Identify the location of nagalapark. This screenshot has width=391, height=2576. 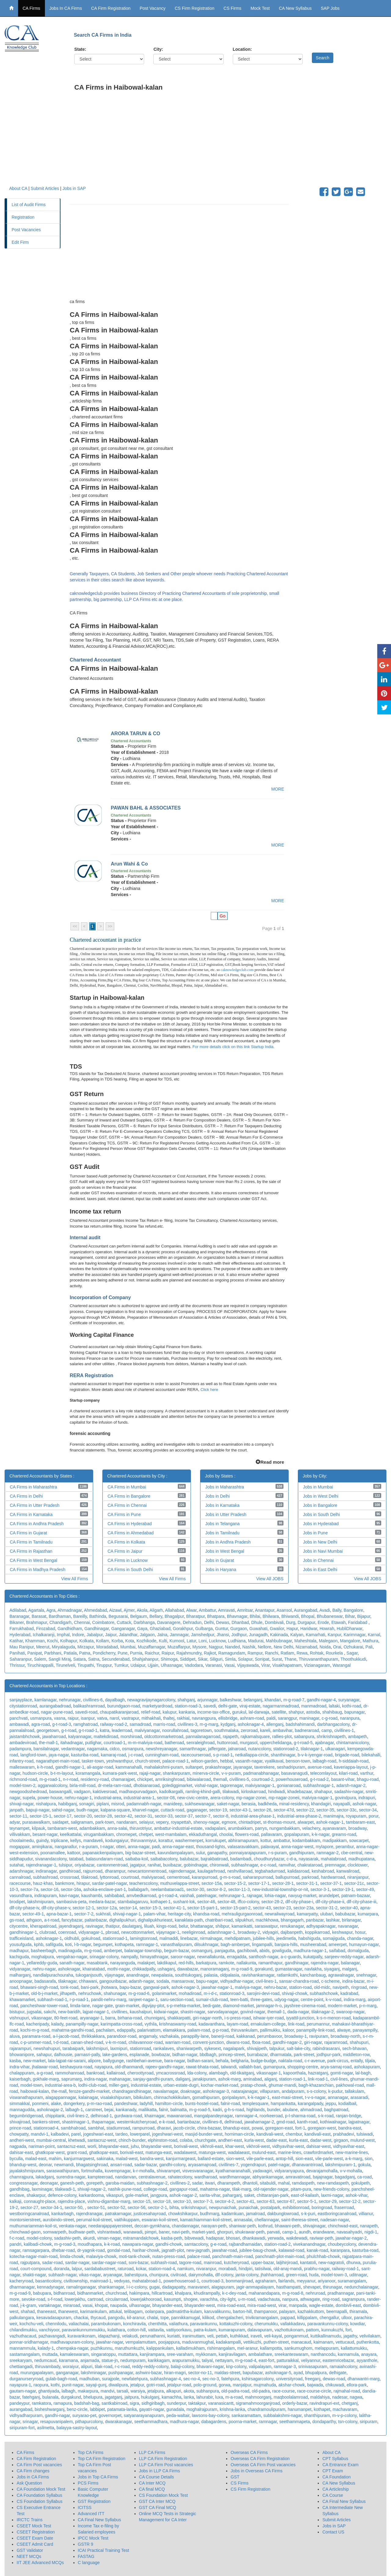
(233, 2048).